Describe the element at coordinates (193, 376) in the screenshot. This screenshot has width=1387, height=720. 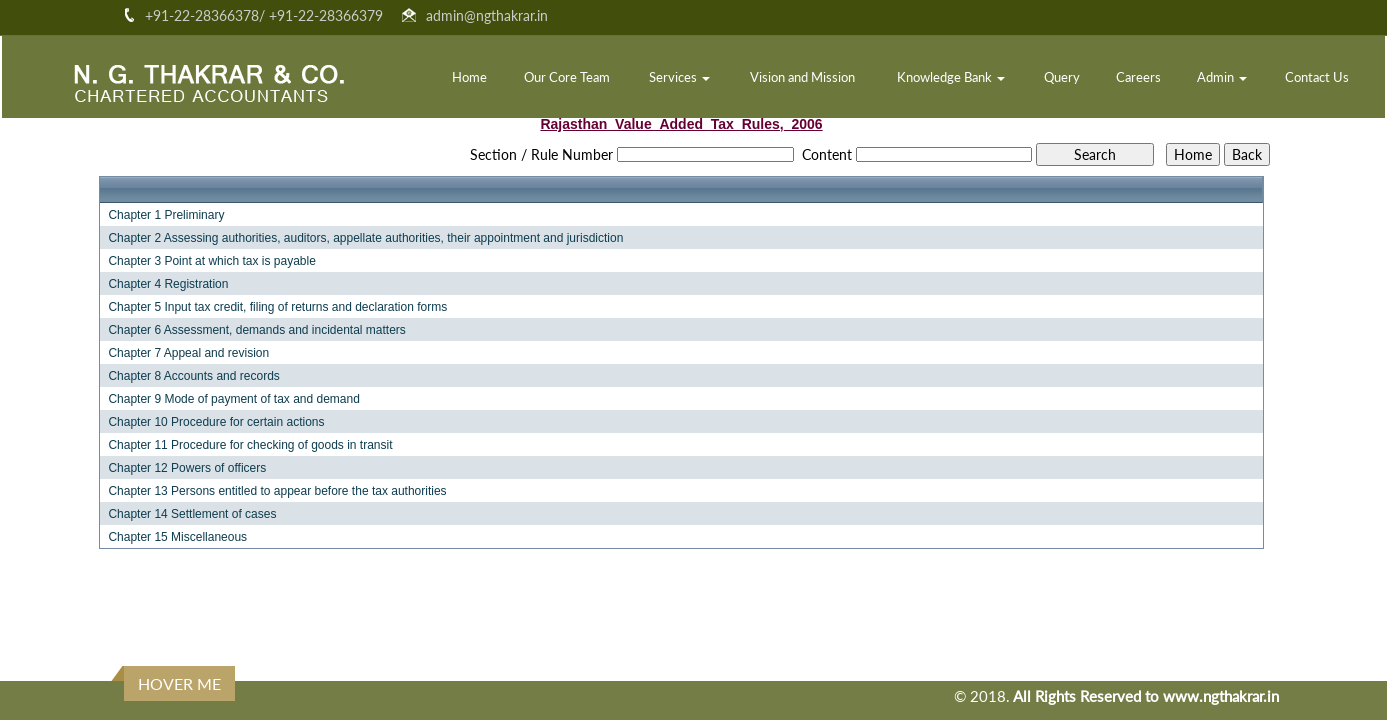
I see `Chapter 8 Accounts and records` at that location.